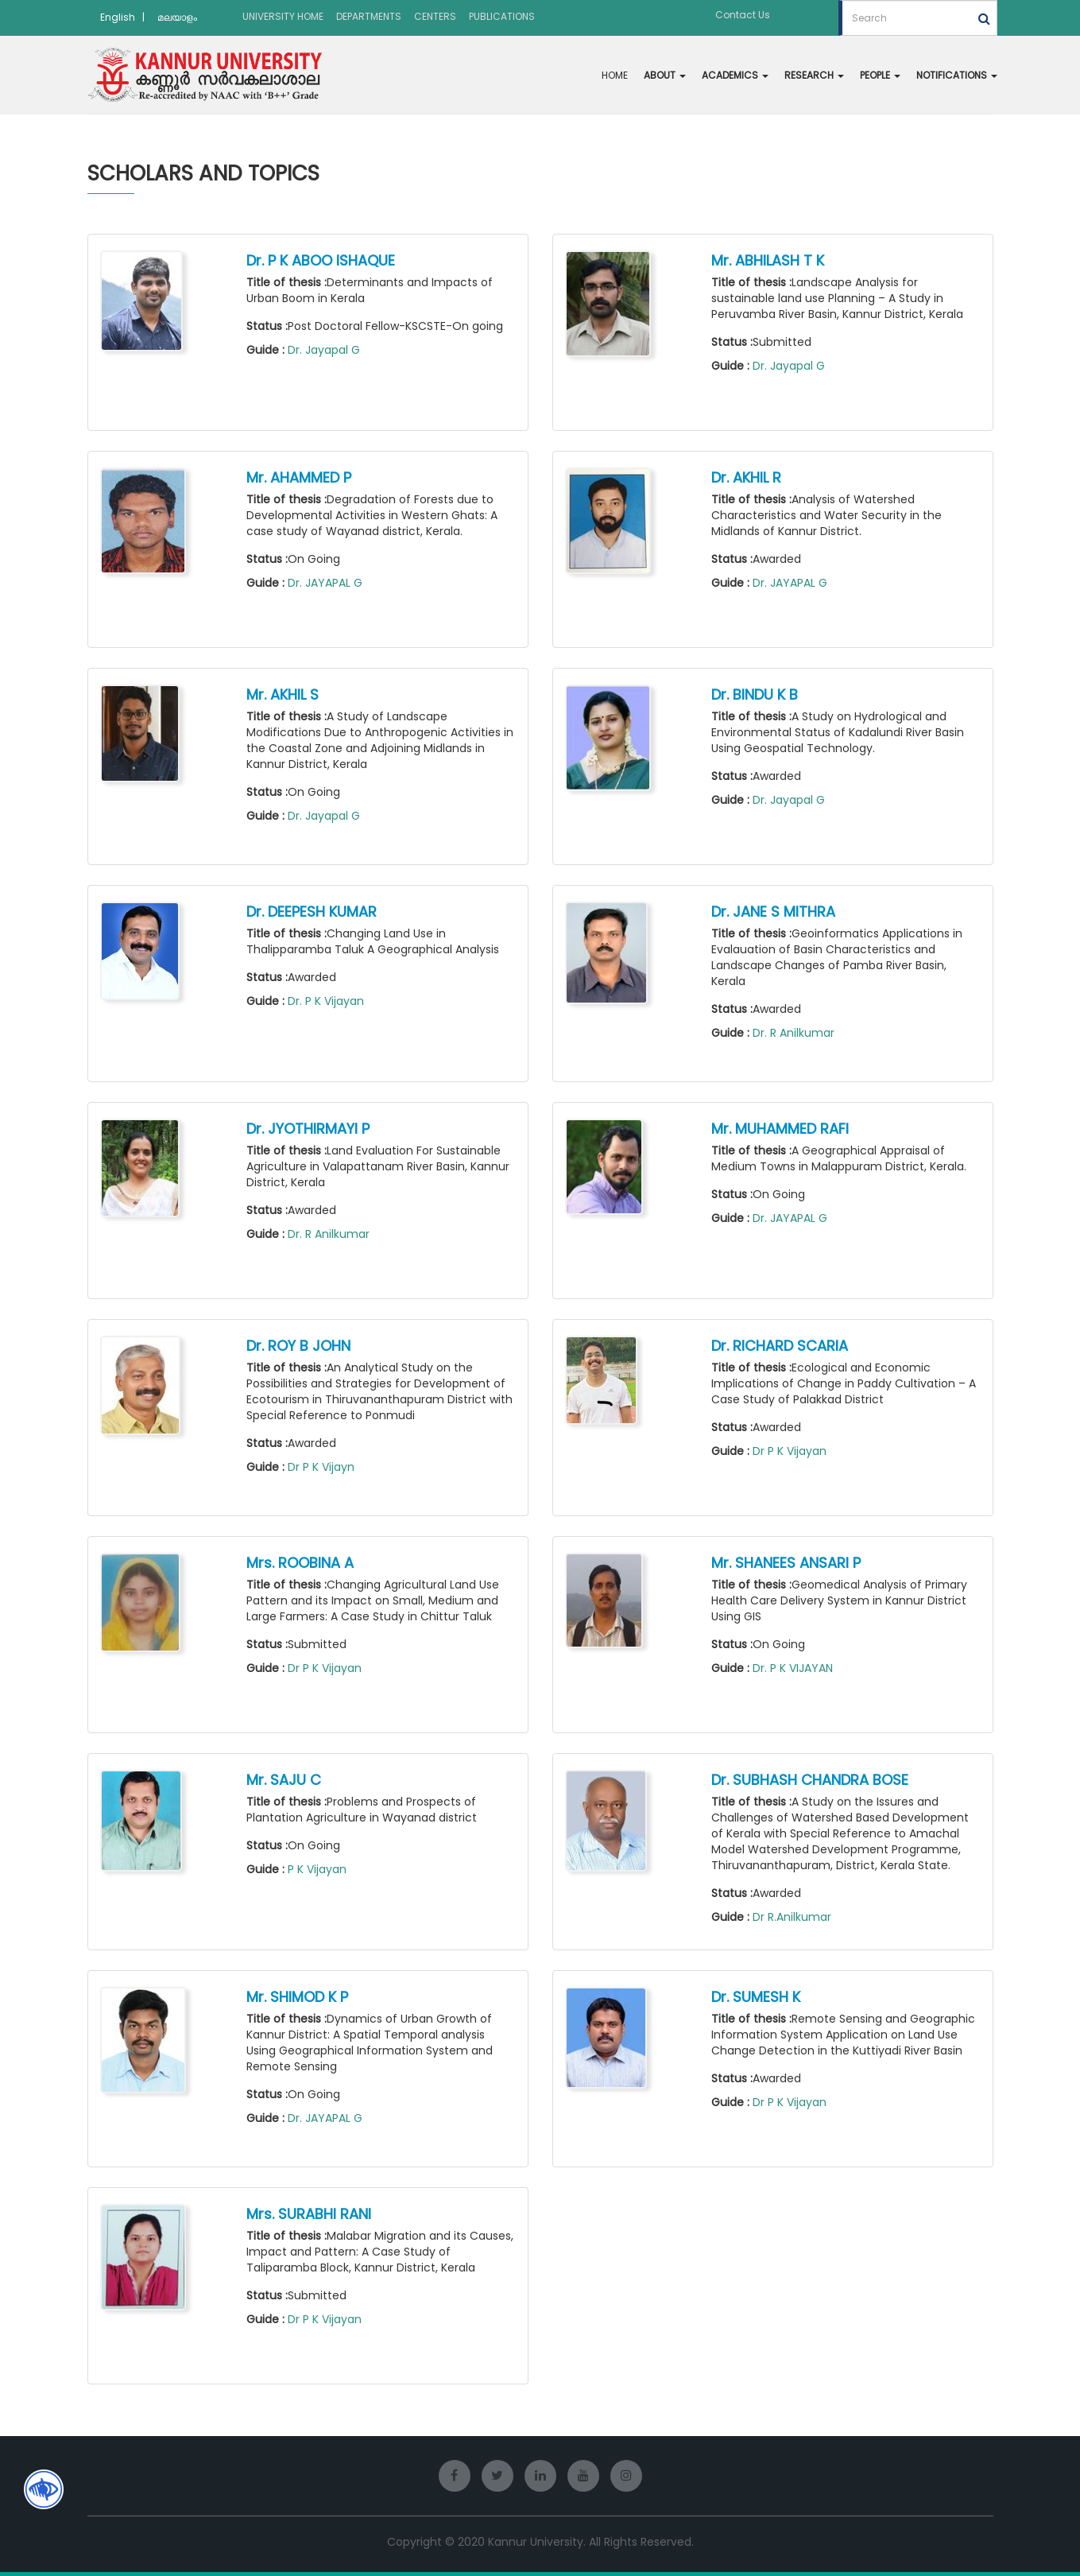 The width and height of the screenshot is (1080, 2576). I want to click on Dr. JAYAPAL G, so click(325, 583).